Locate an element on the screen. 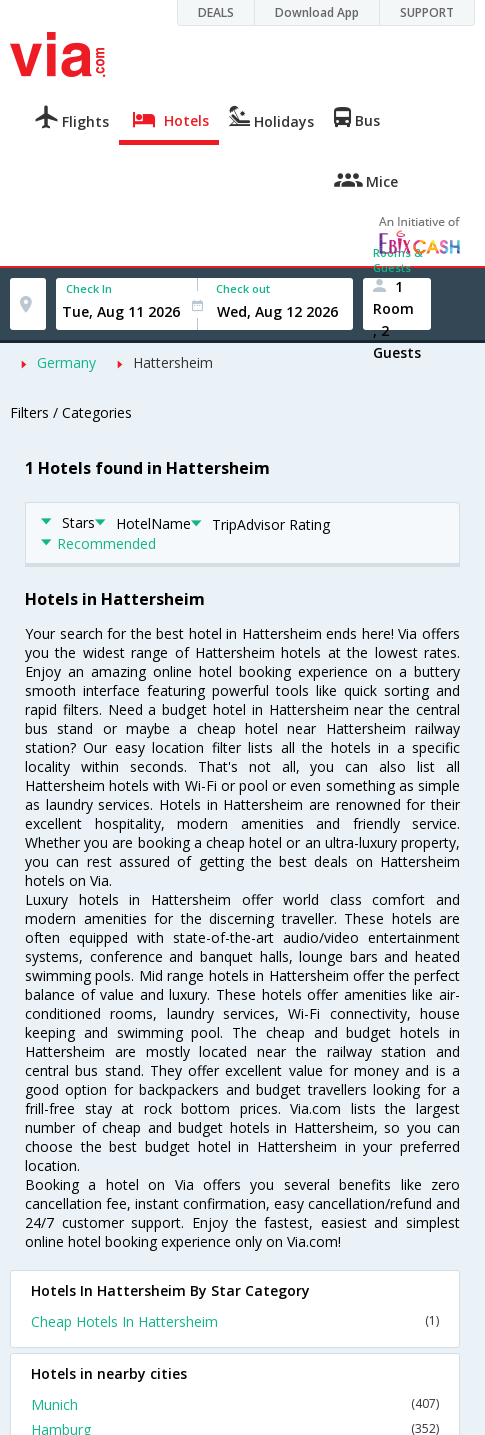  Munich is located at coordinates (235, 1404).